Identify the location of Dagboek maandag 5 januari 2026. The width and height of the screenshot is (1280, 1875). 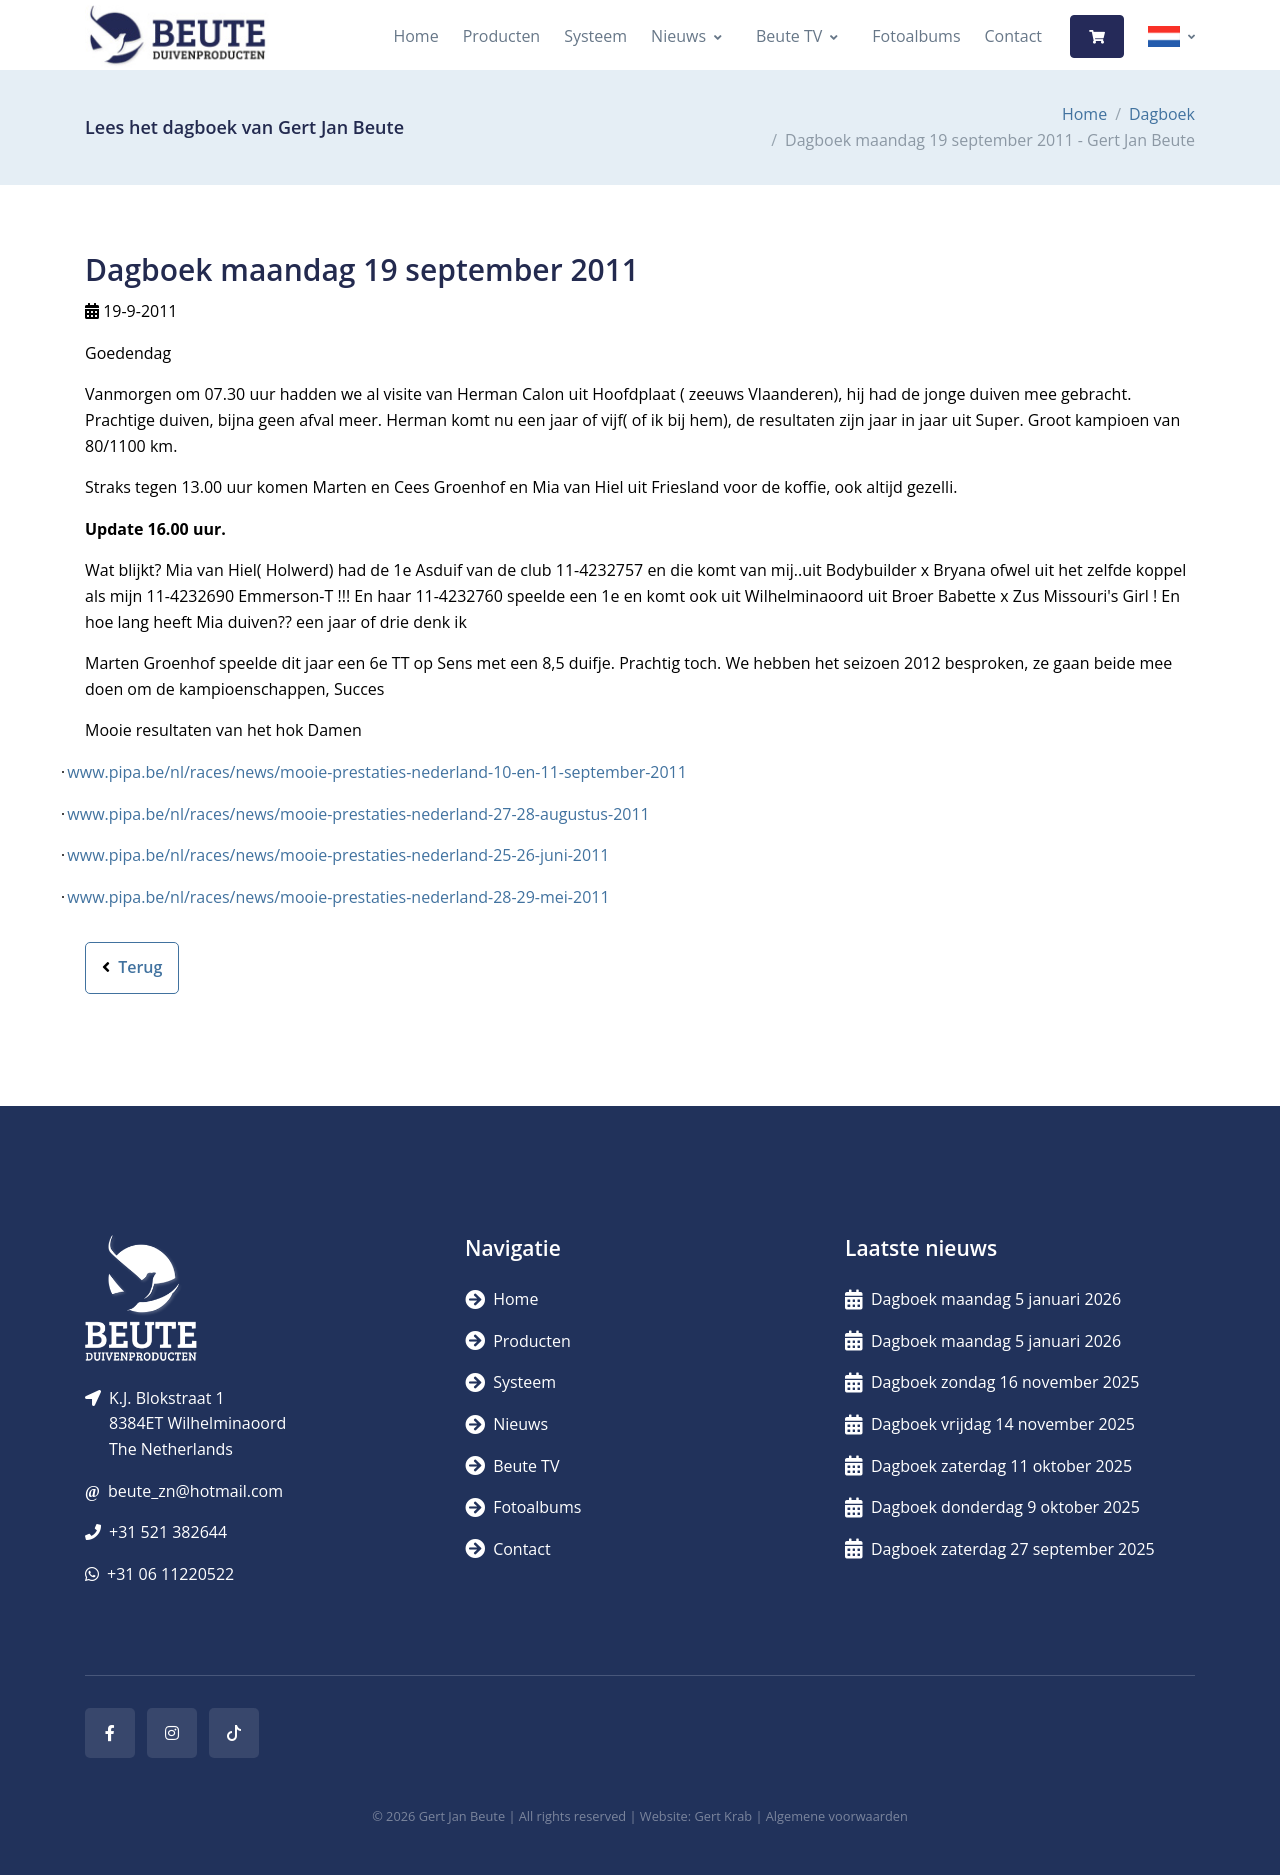
(983, 1299).